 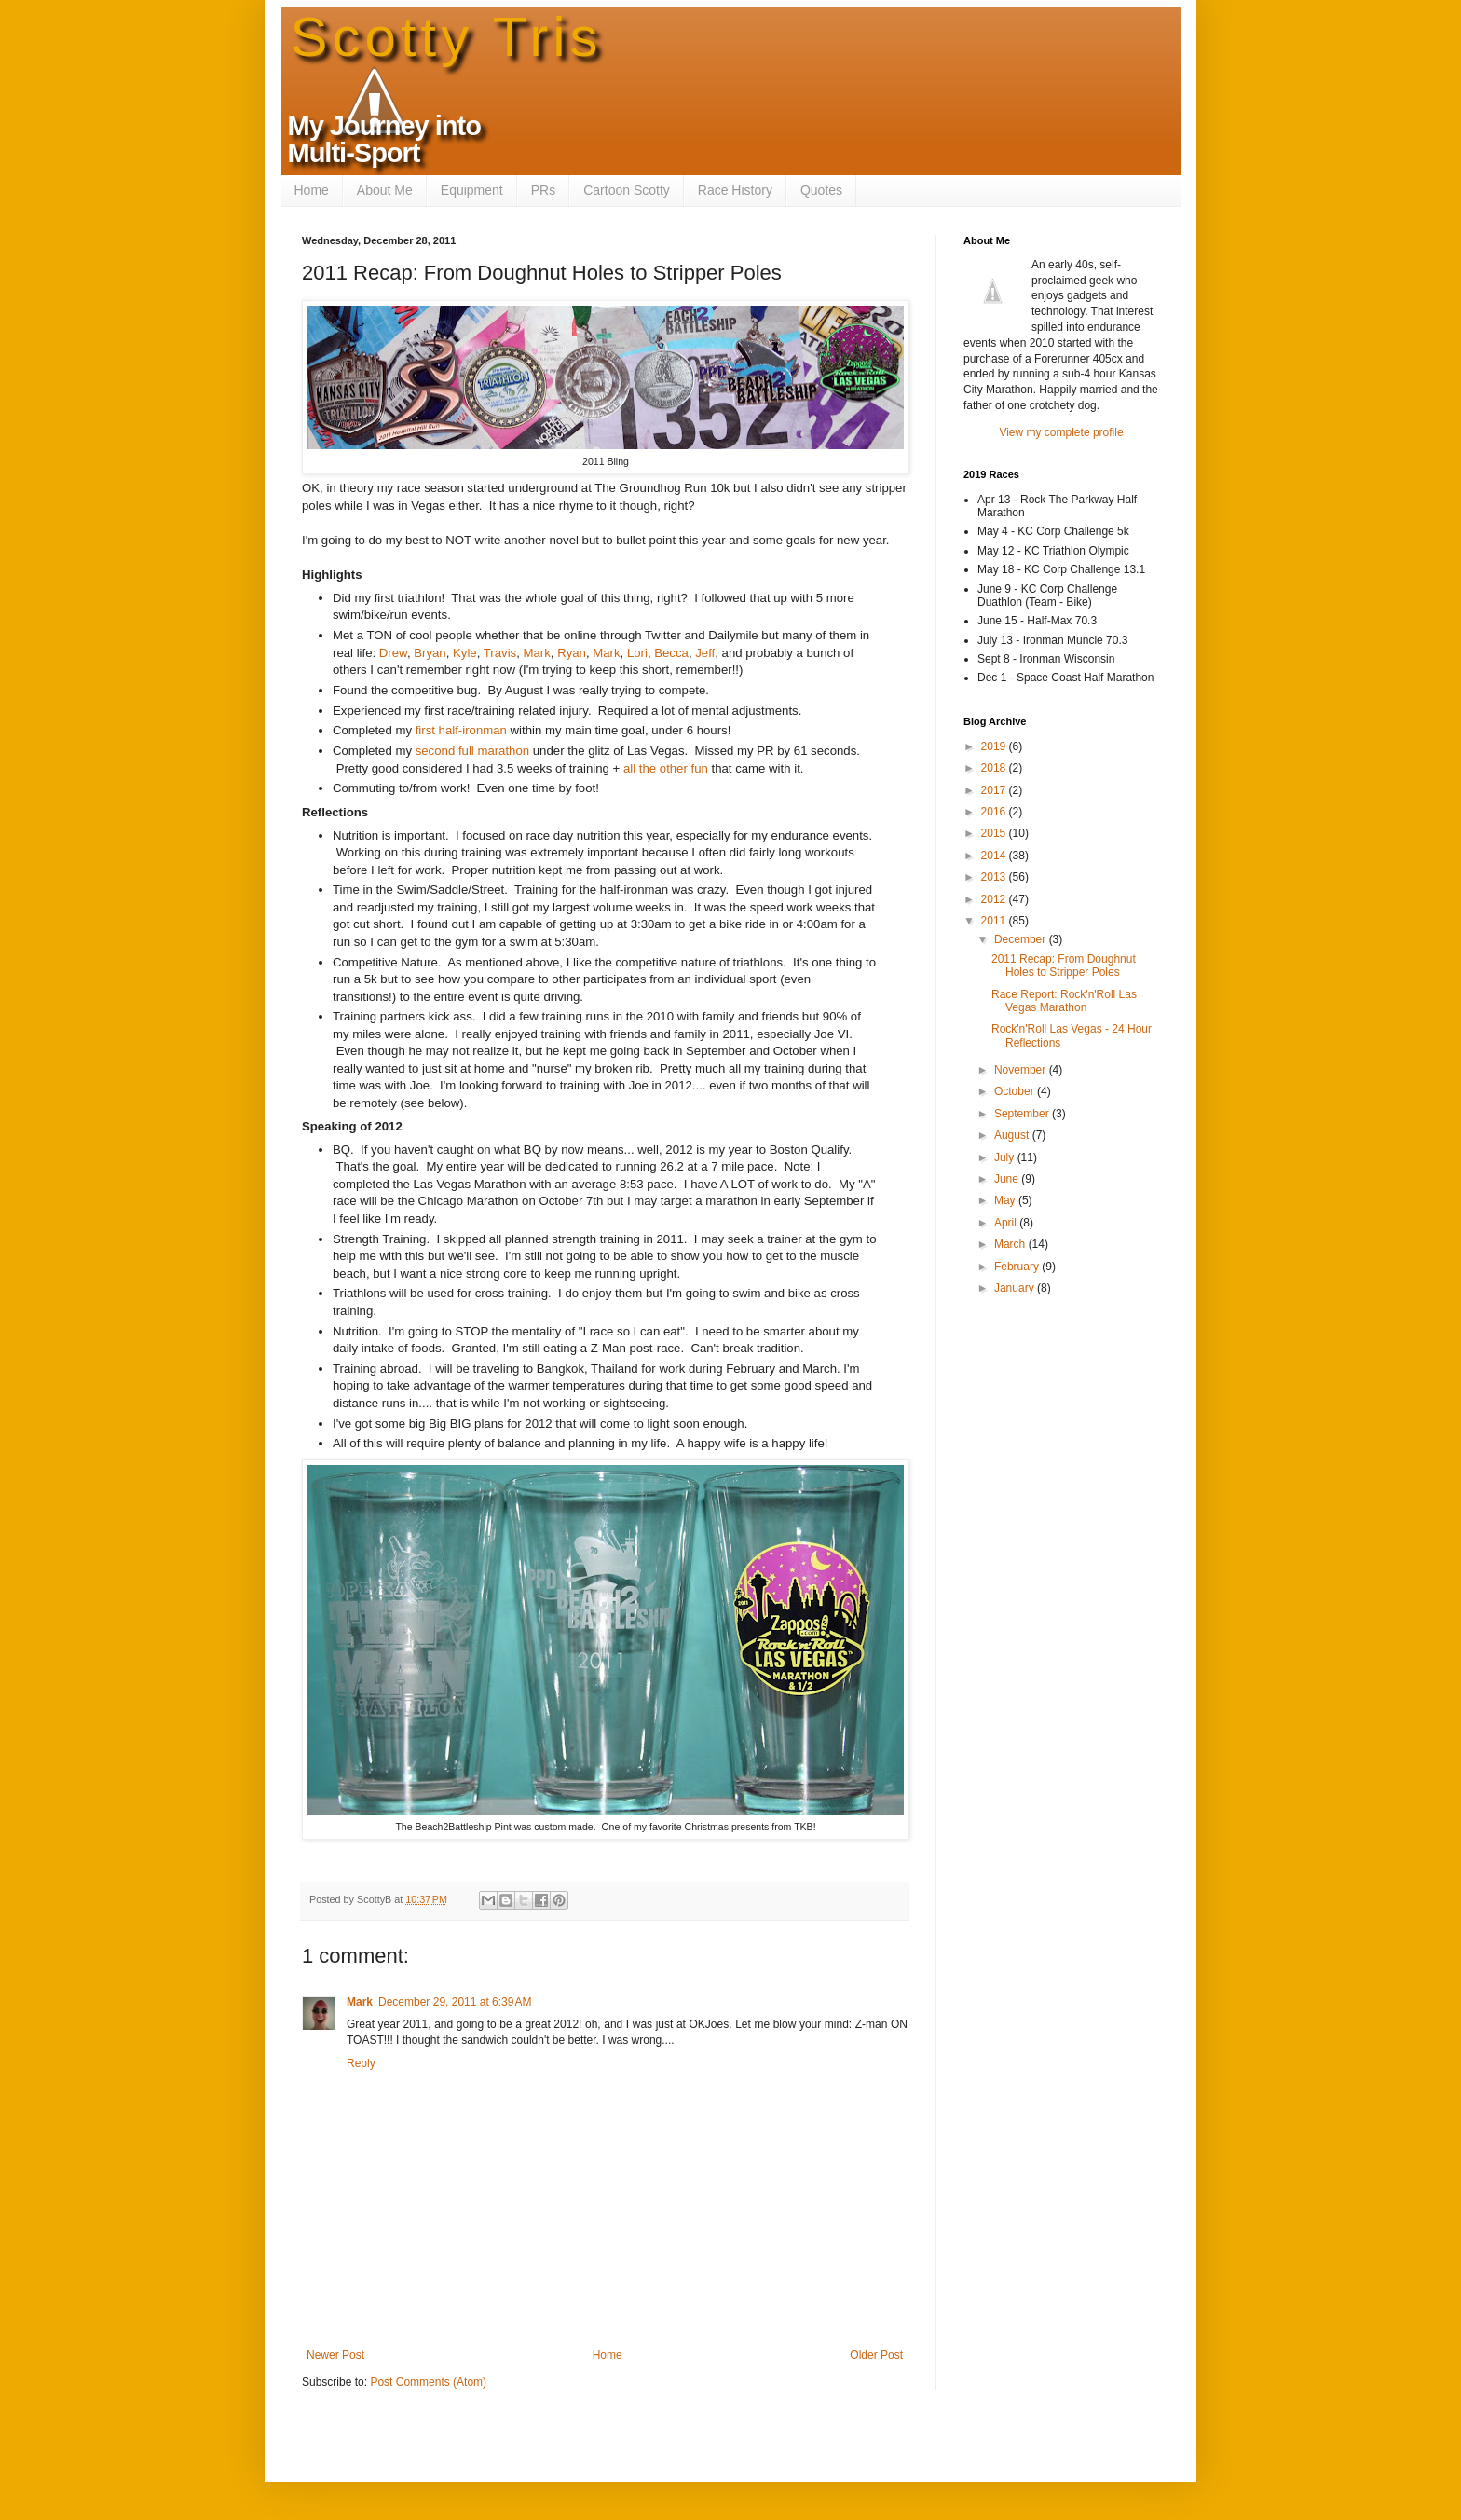 What do you see at coordinates (995, 855) in the screenshot?
I see `2014` at bounding box center [995, 855].